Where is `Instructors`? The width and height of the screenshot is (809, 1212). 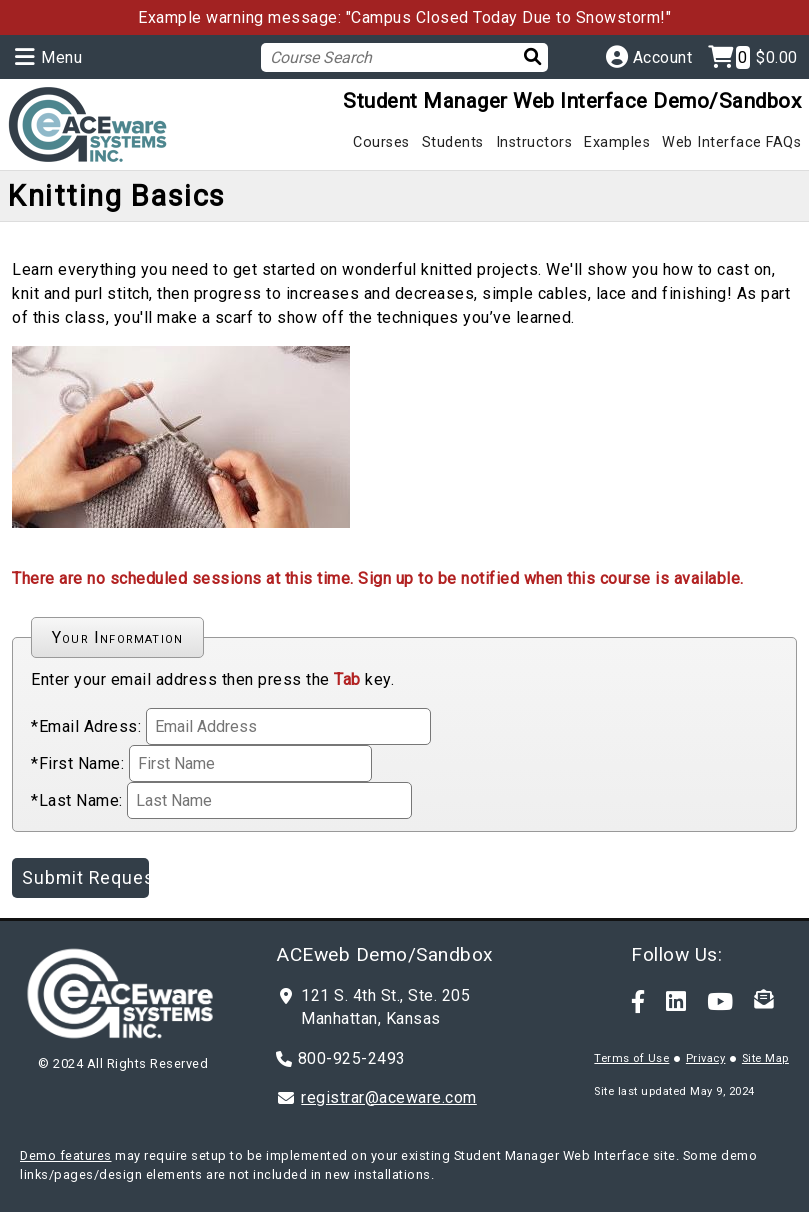
Instructors is located at coordinates (534, 142).